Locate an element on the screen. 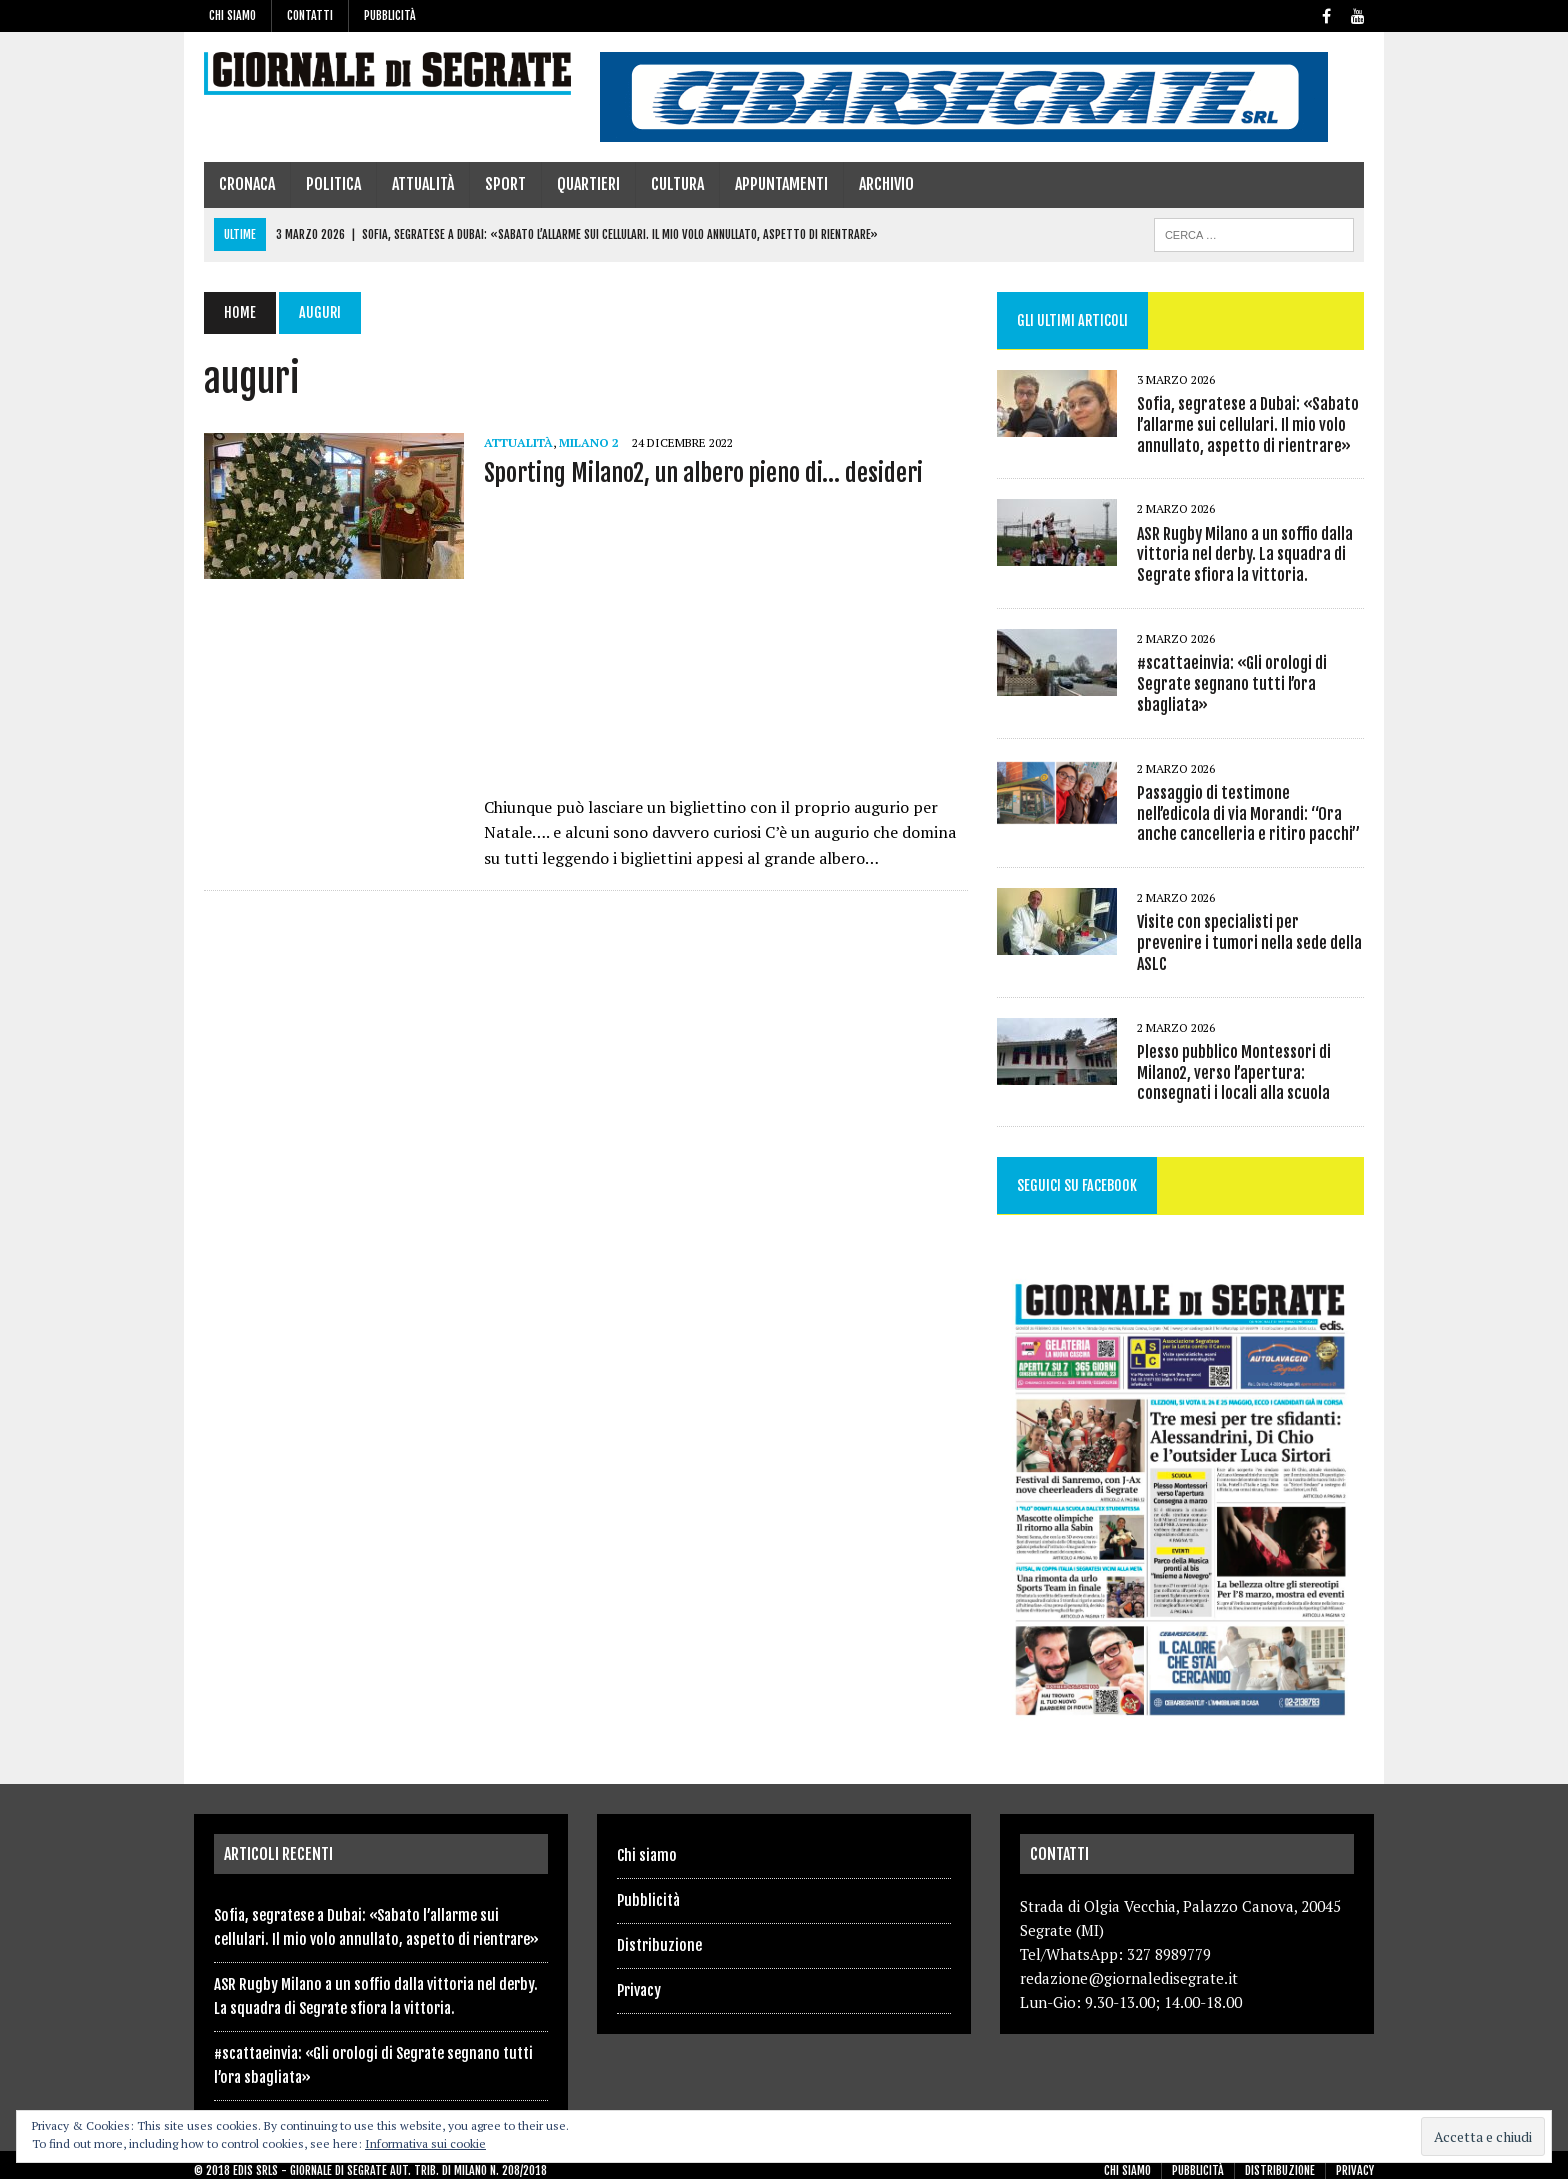  Cultura is located at coordinates (667, 184).